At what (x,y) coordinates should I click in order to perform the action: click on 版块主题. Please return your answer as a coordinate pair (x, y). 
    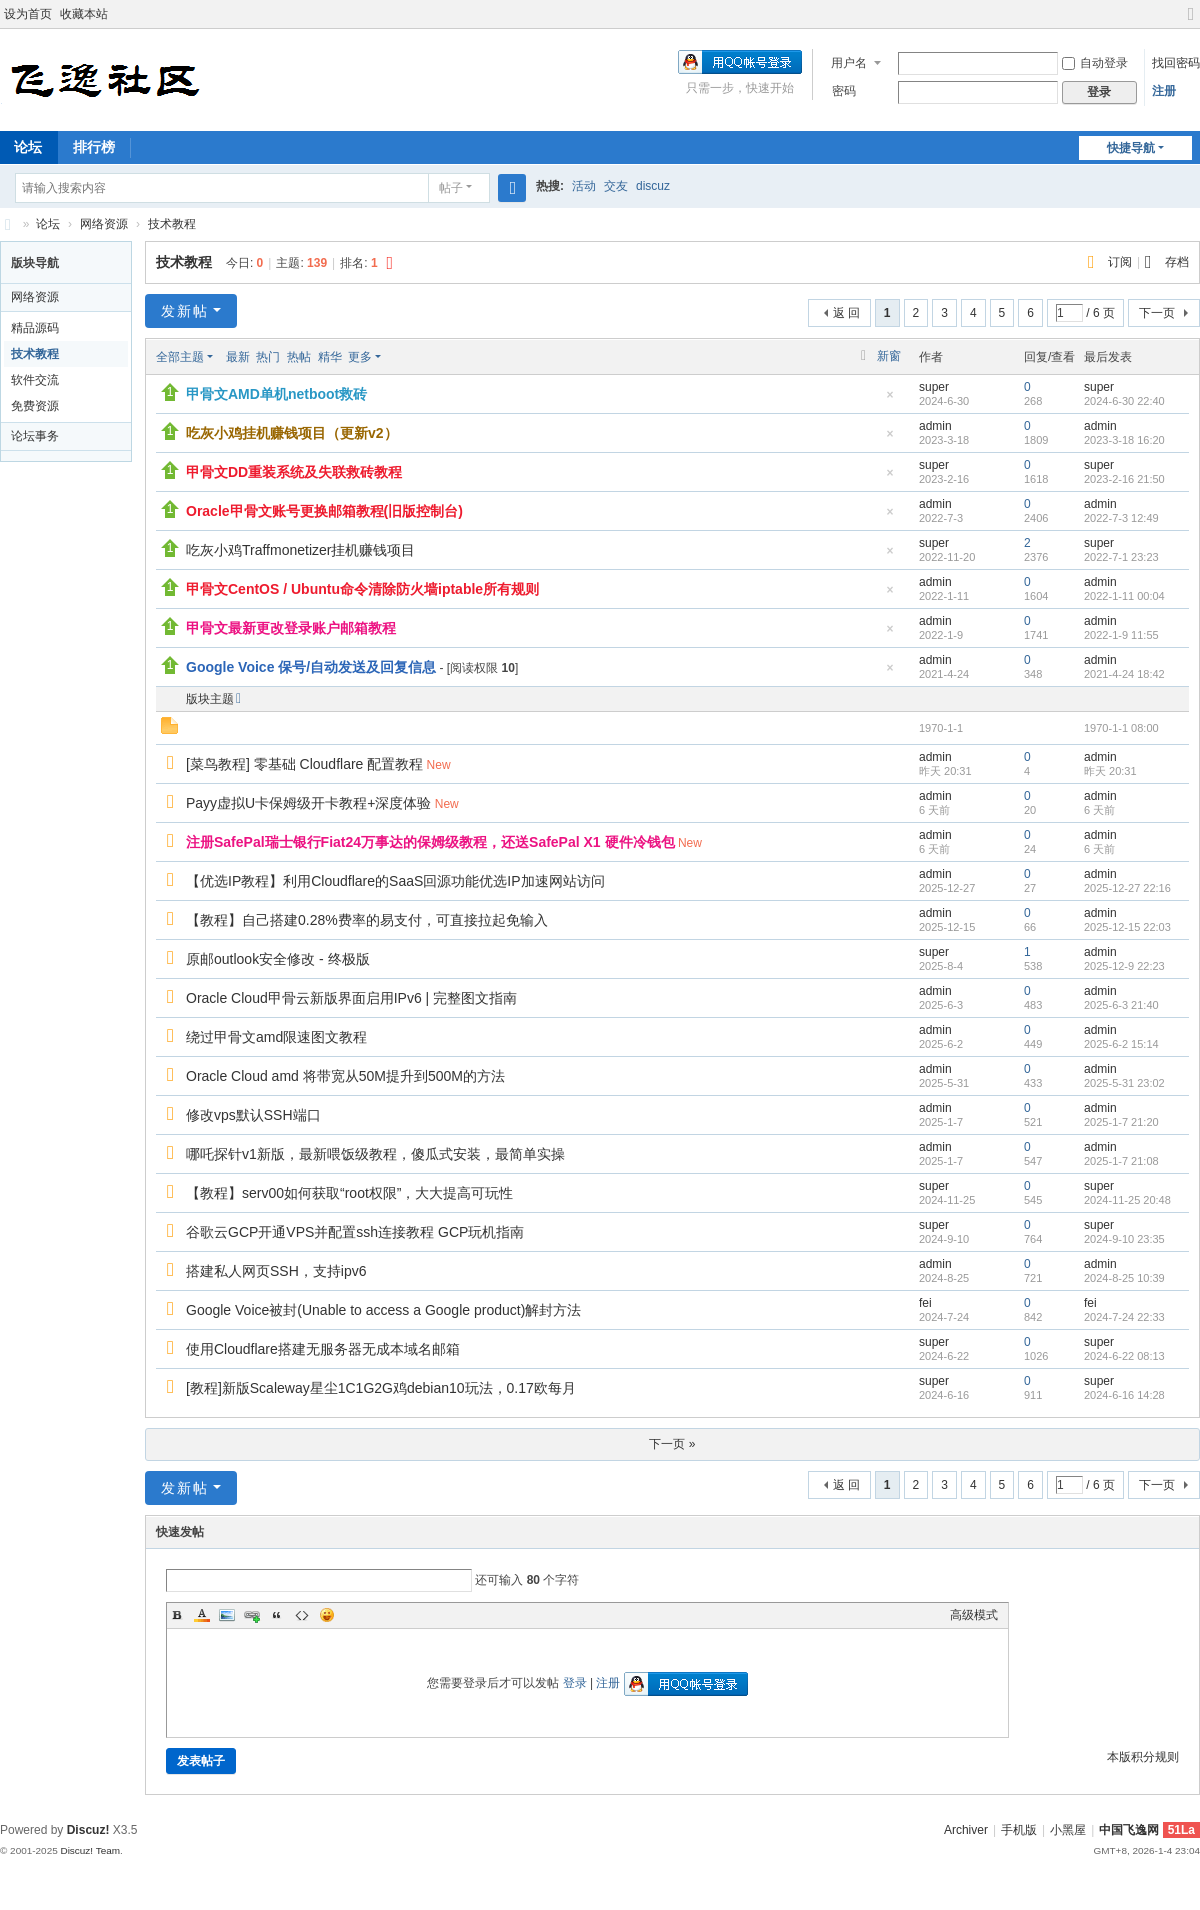
    Looking at the image, I should click on (210, 699).